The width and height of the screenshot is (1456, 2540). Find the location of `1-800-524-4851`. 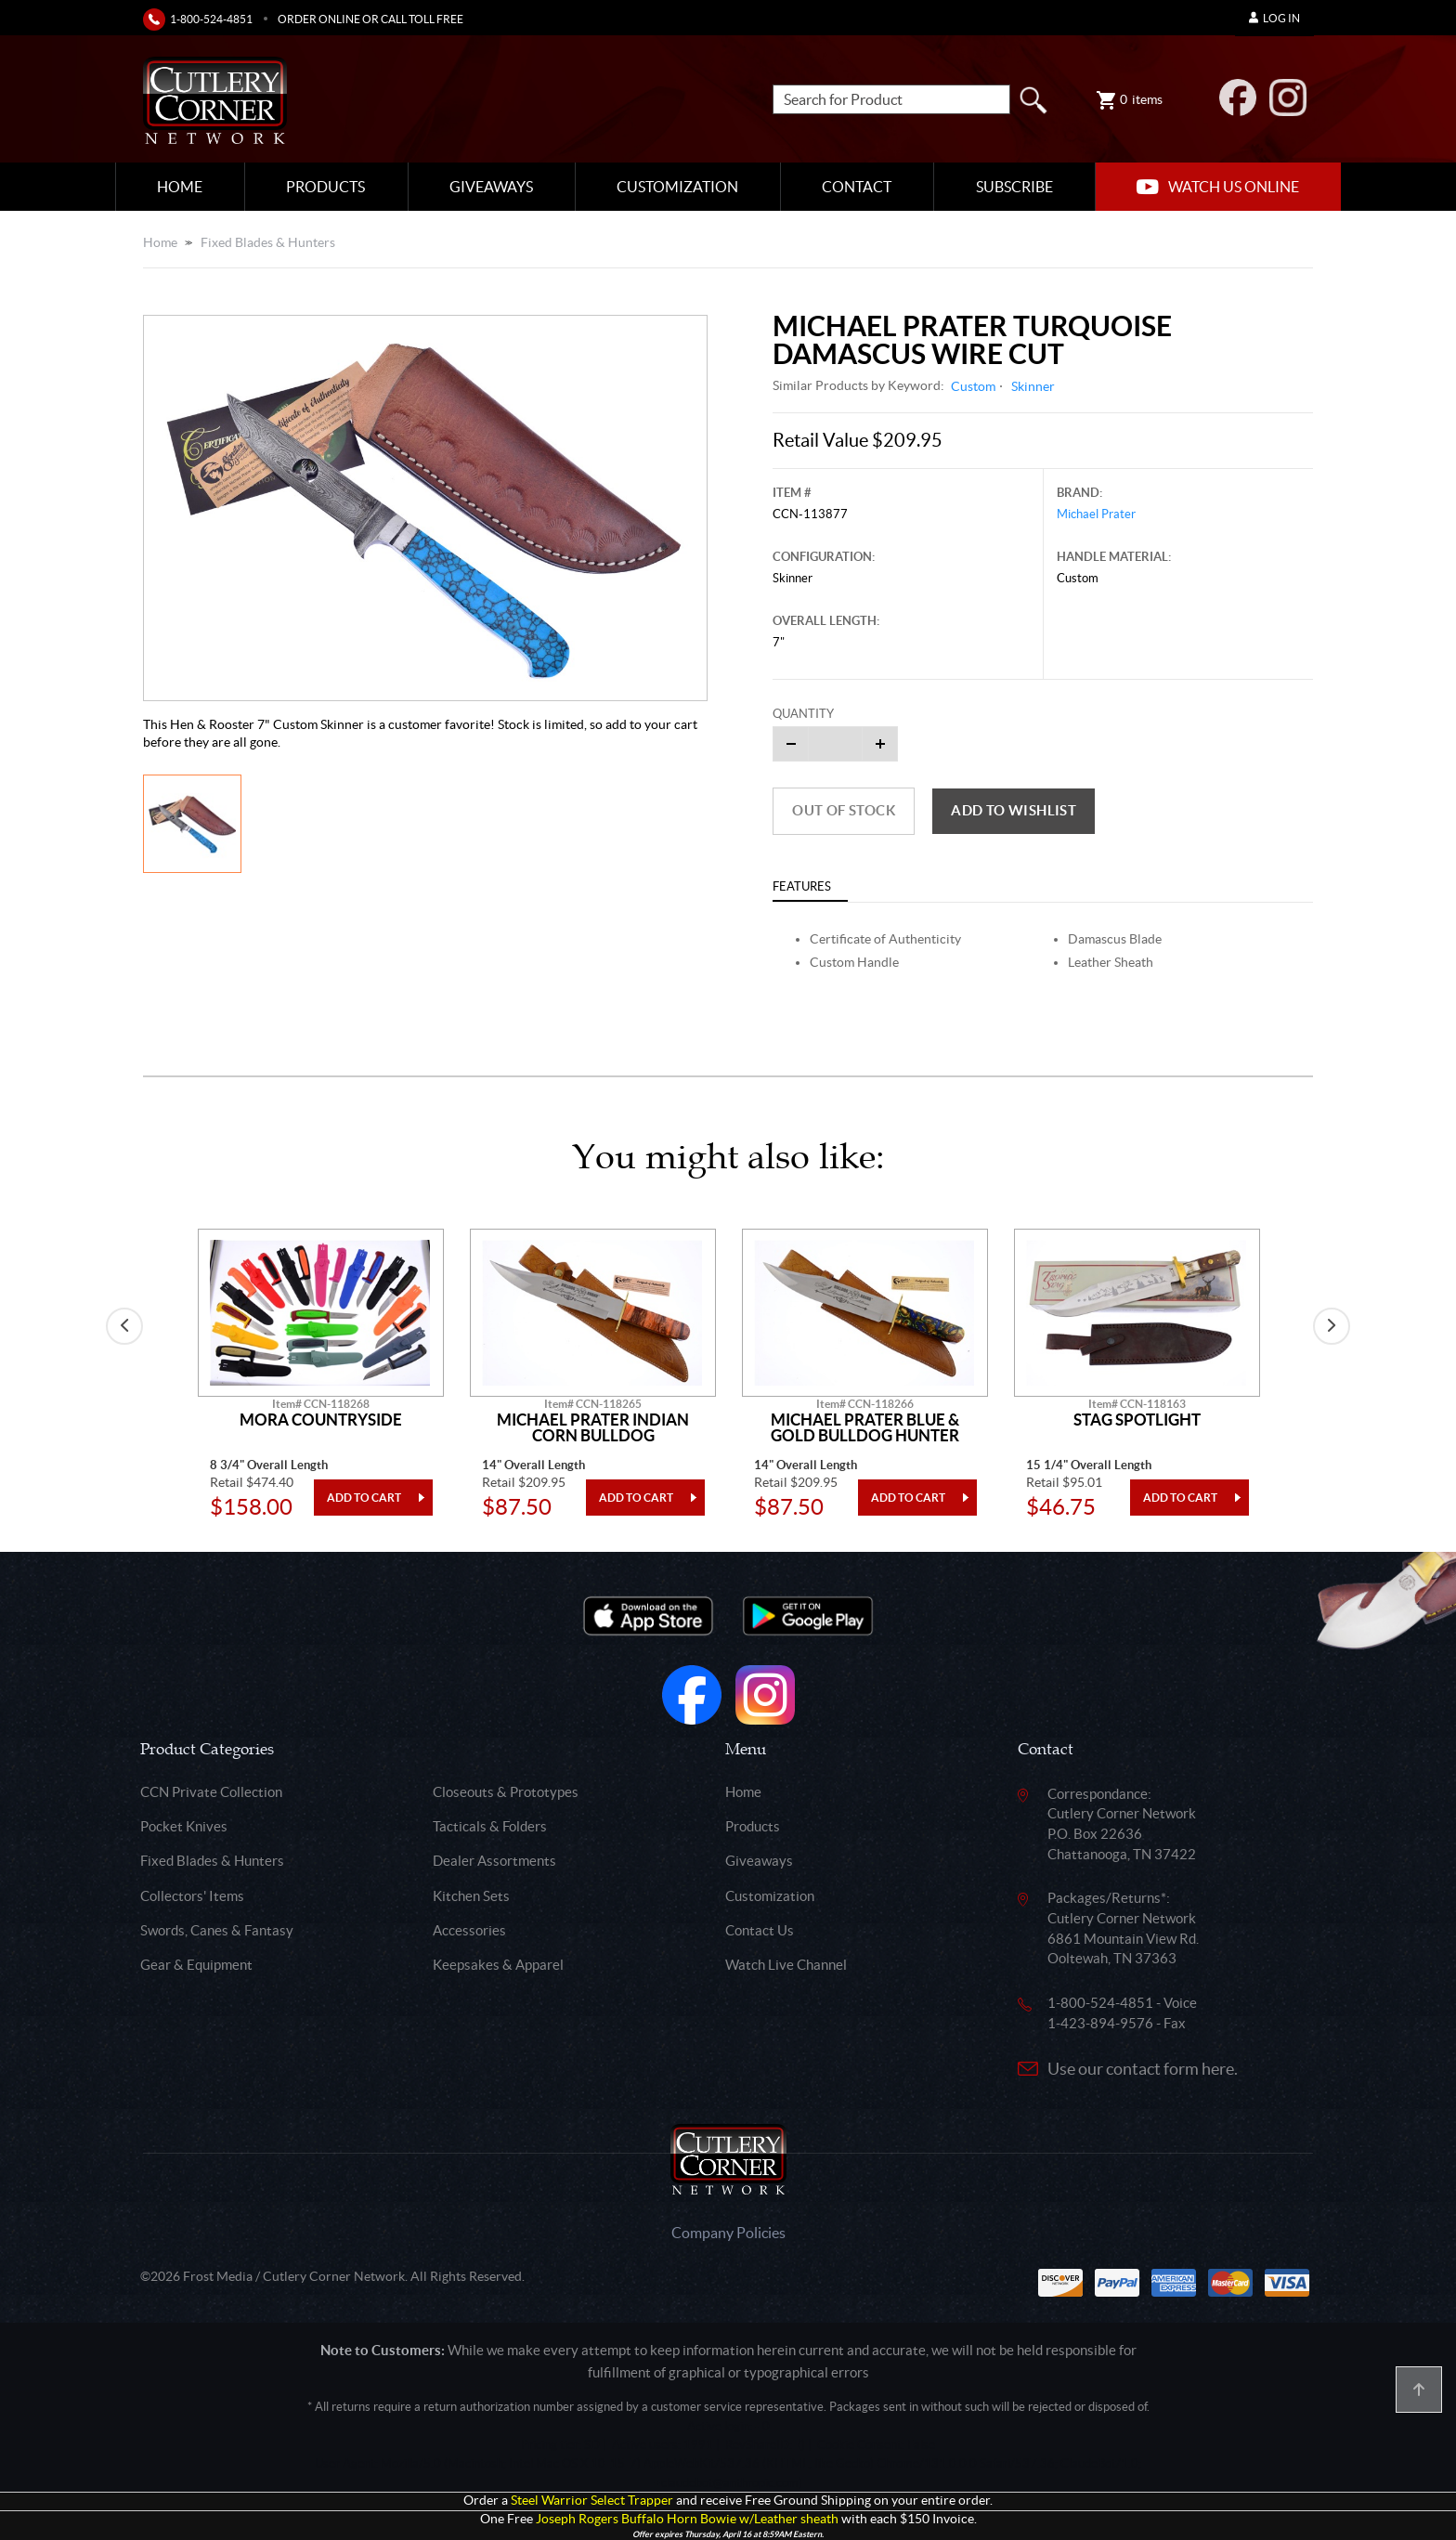

1-800-524-4851 is located at coordinates (211, 19).